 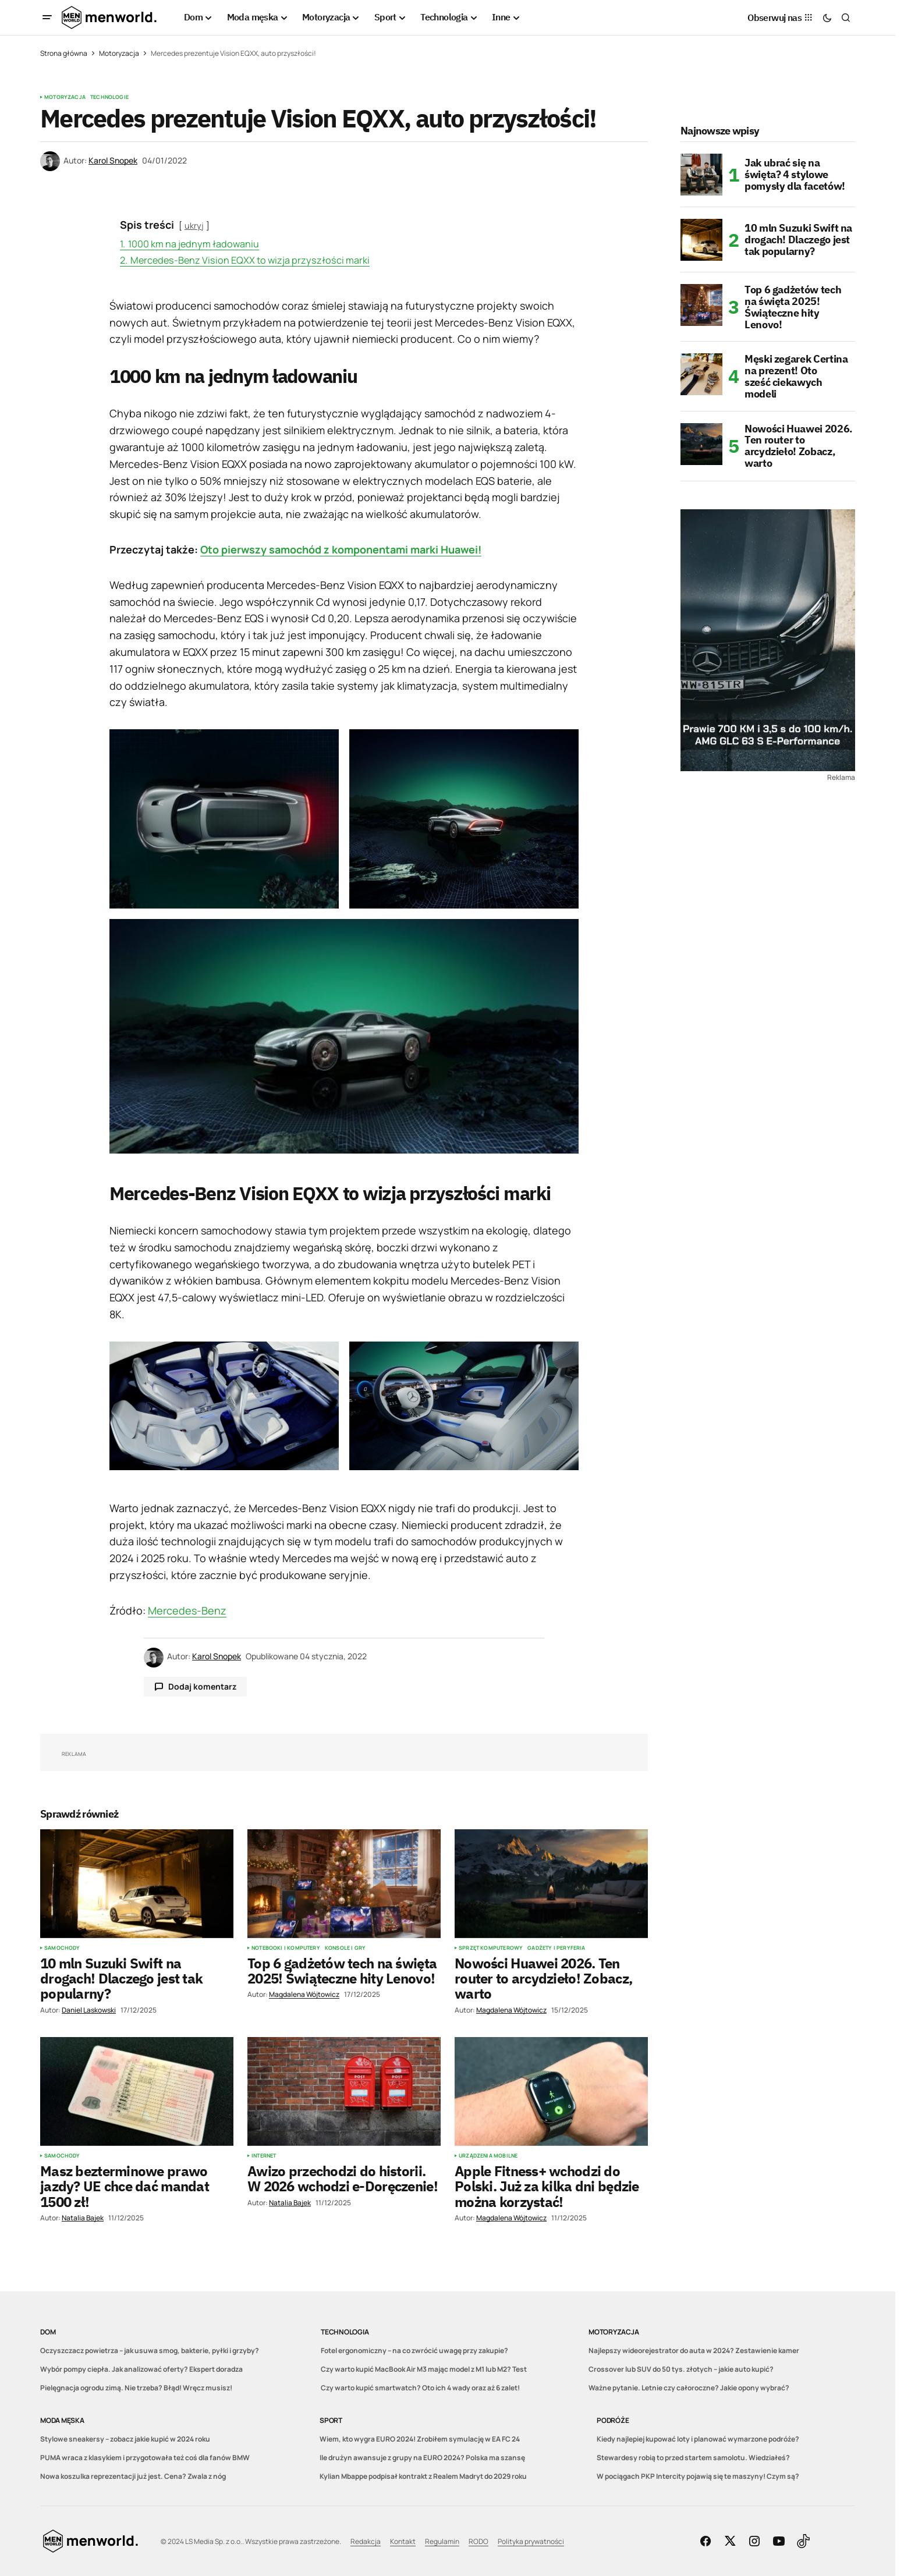 What do you see at coordinates (62, 1948) in the screenshot?
I see `Samochody` at bounding box center [62, 1948].